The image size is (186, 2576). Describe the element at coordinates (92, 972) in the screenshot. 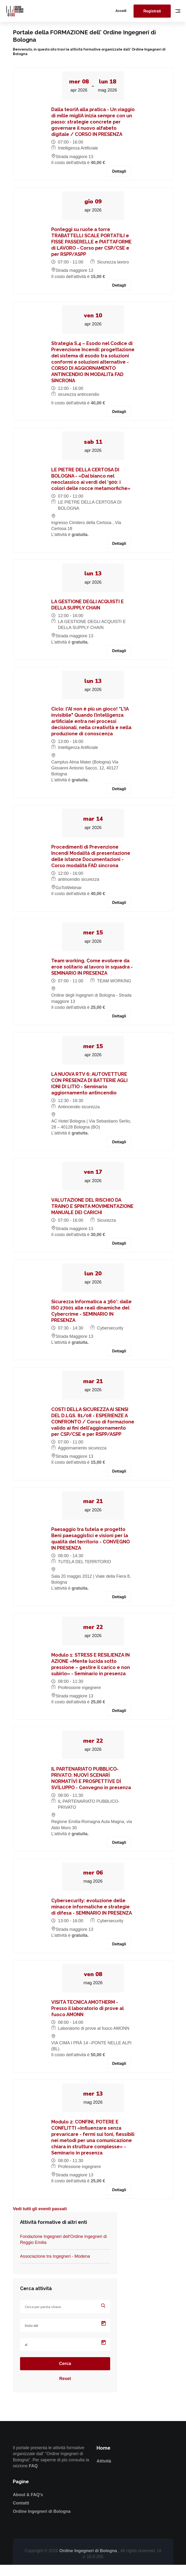

I see `Team working. Come evolvere da eroe solitario al lavoro in squadra - SEMINARIO IN PRESENZA` at that location.